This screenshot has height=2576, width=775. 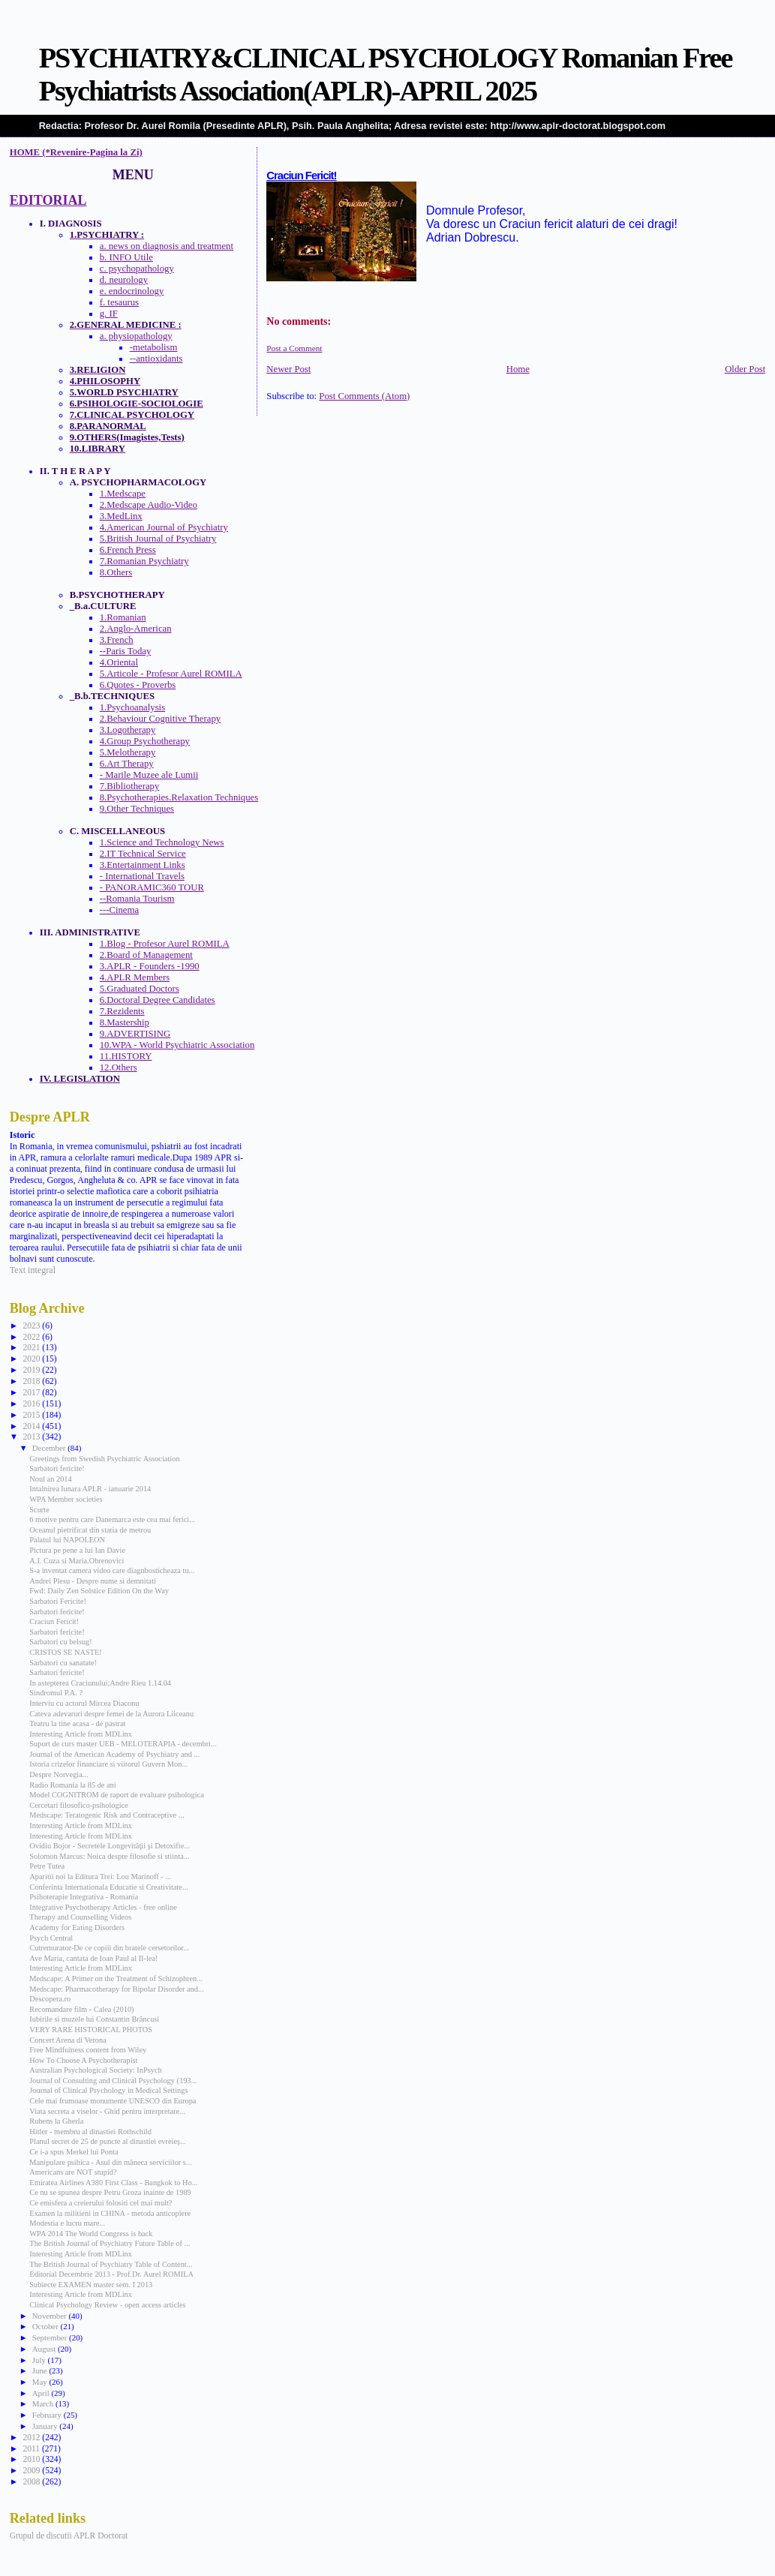 I want to click on 3.French, so click(x=117, y=640).